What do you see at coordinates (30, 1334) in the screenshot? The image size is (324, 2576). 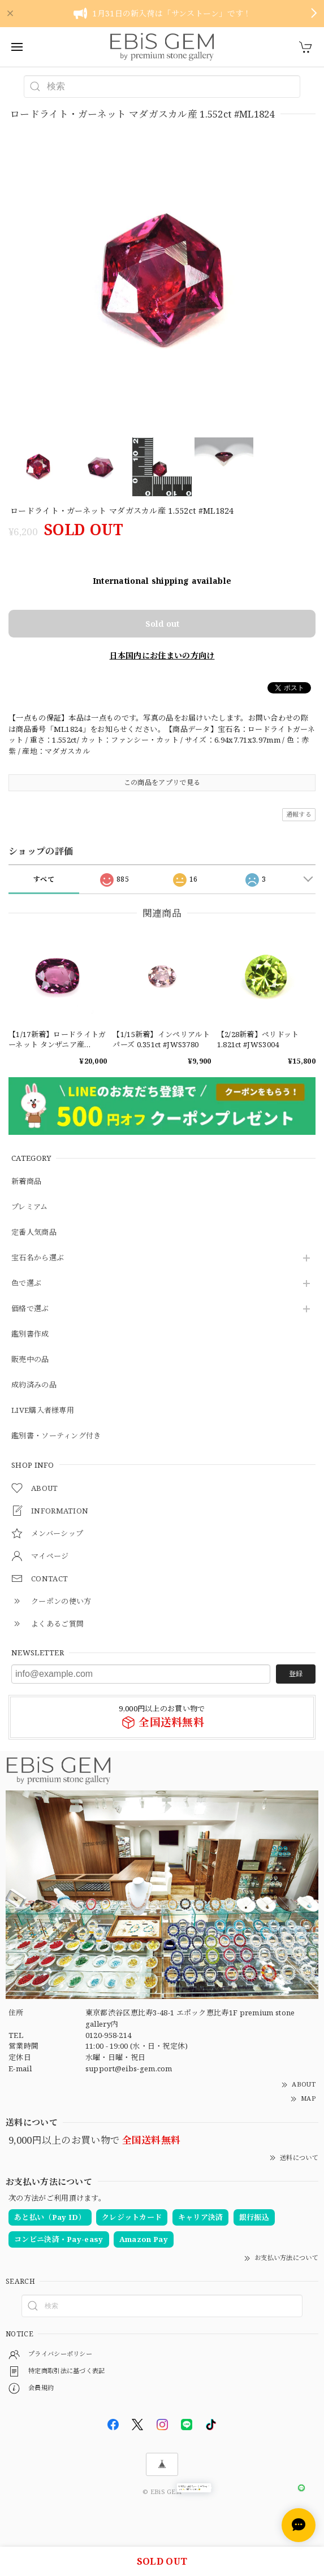 I see `鑑別書作成` at bounding box center [30, 1334].